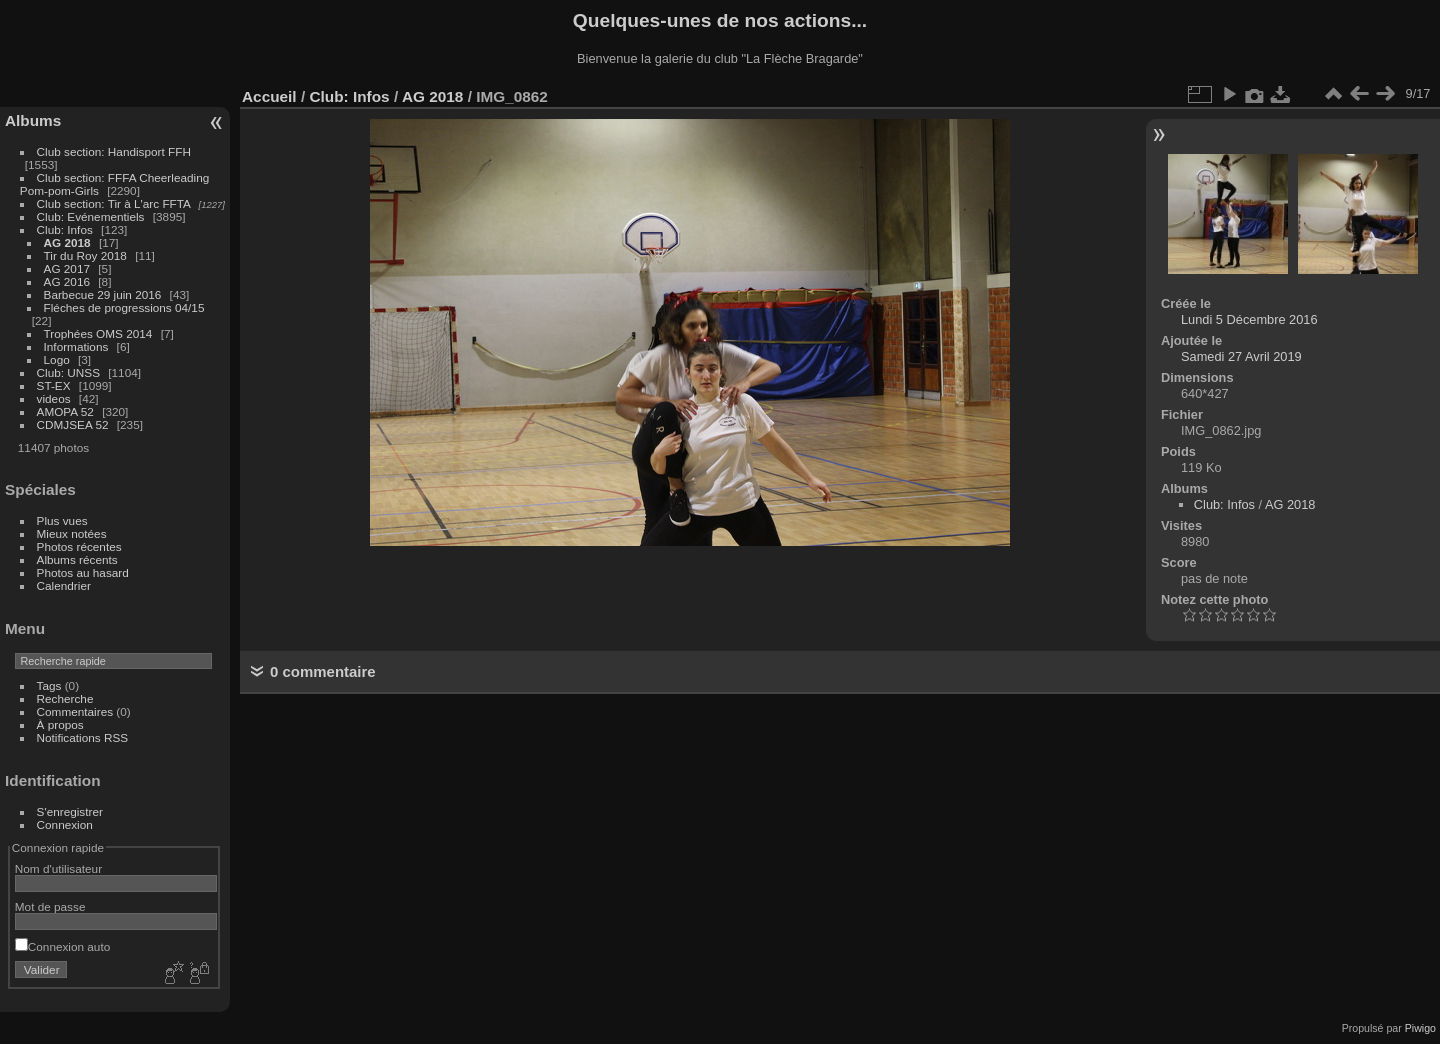  What do you see at coordinates (83, 572) in the screenshot?
I see `Photos au hasard` at bounding box center [83, 572].